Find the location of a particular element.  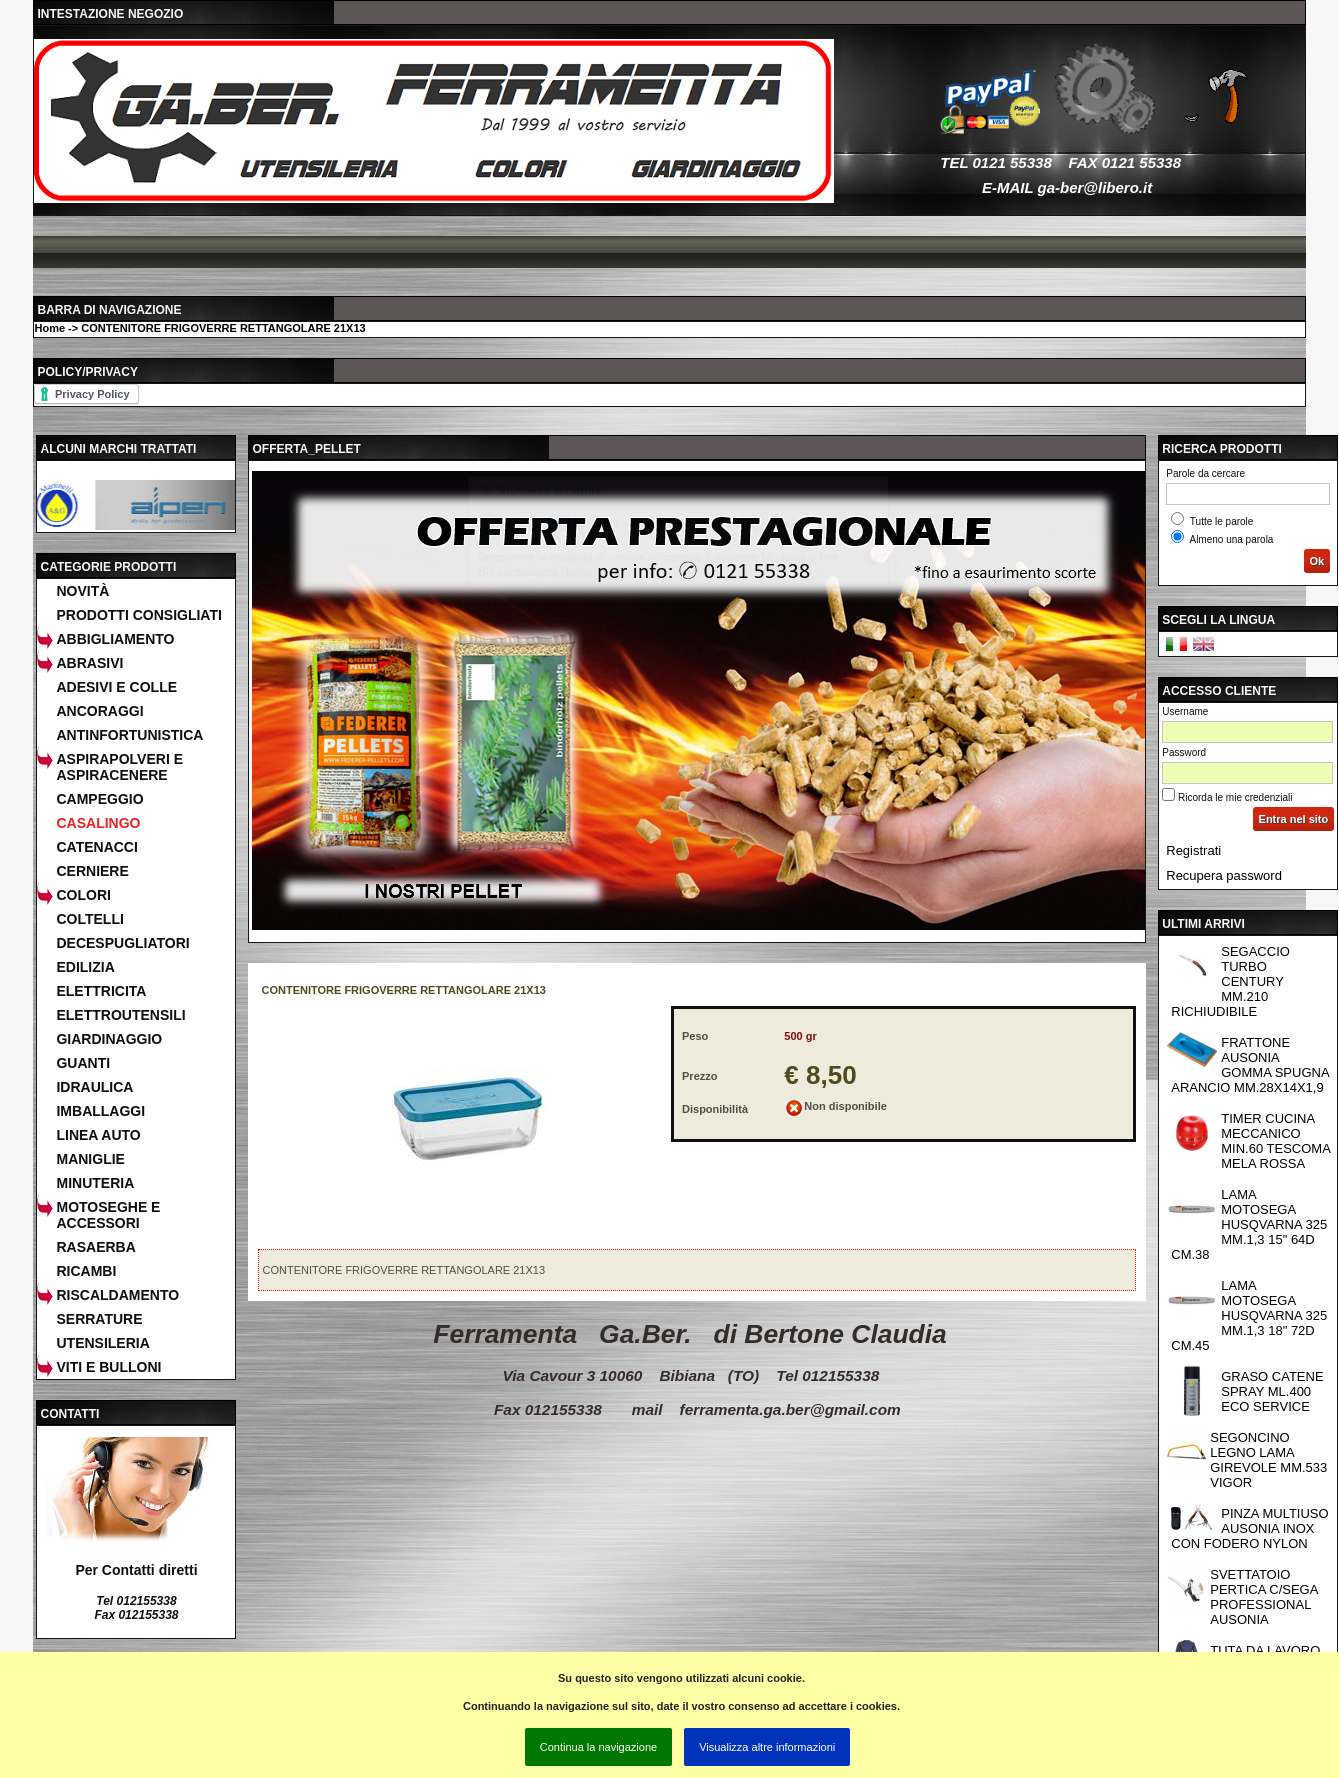

ANTINFORTUNISTICA is located at coordinates (129, 735).